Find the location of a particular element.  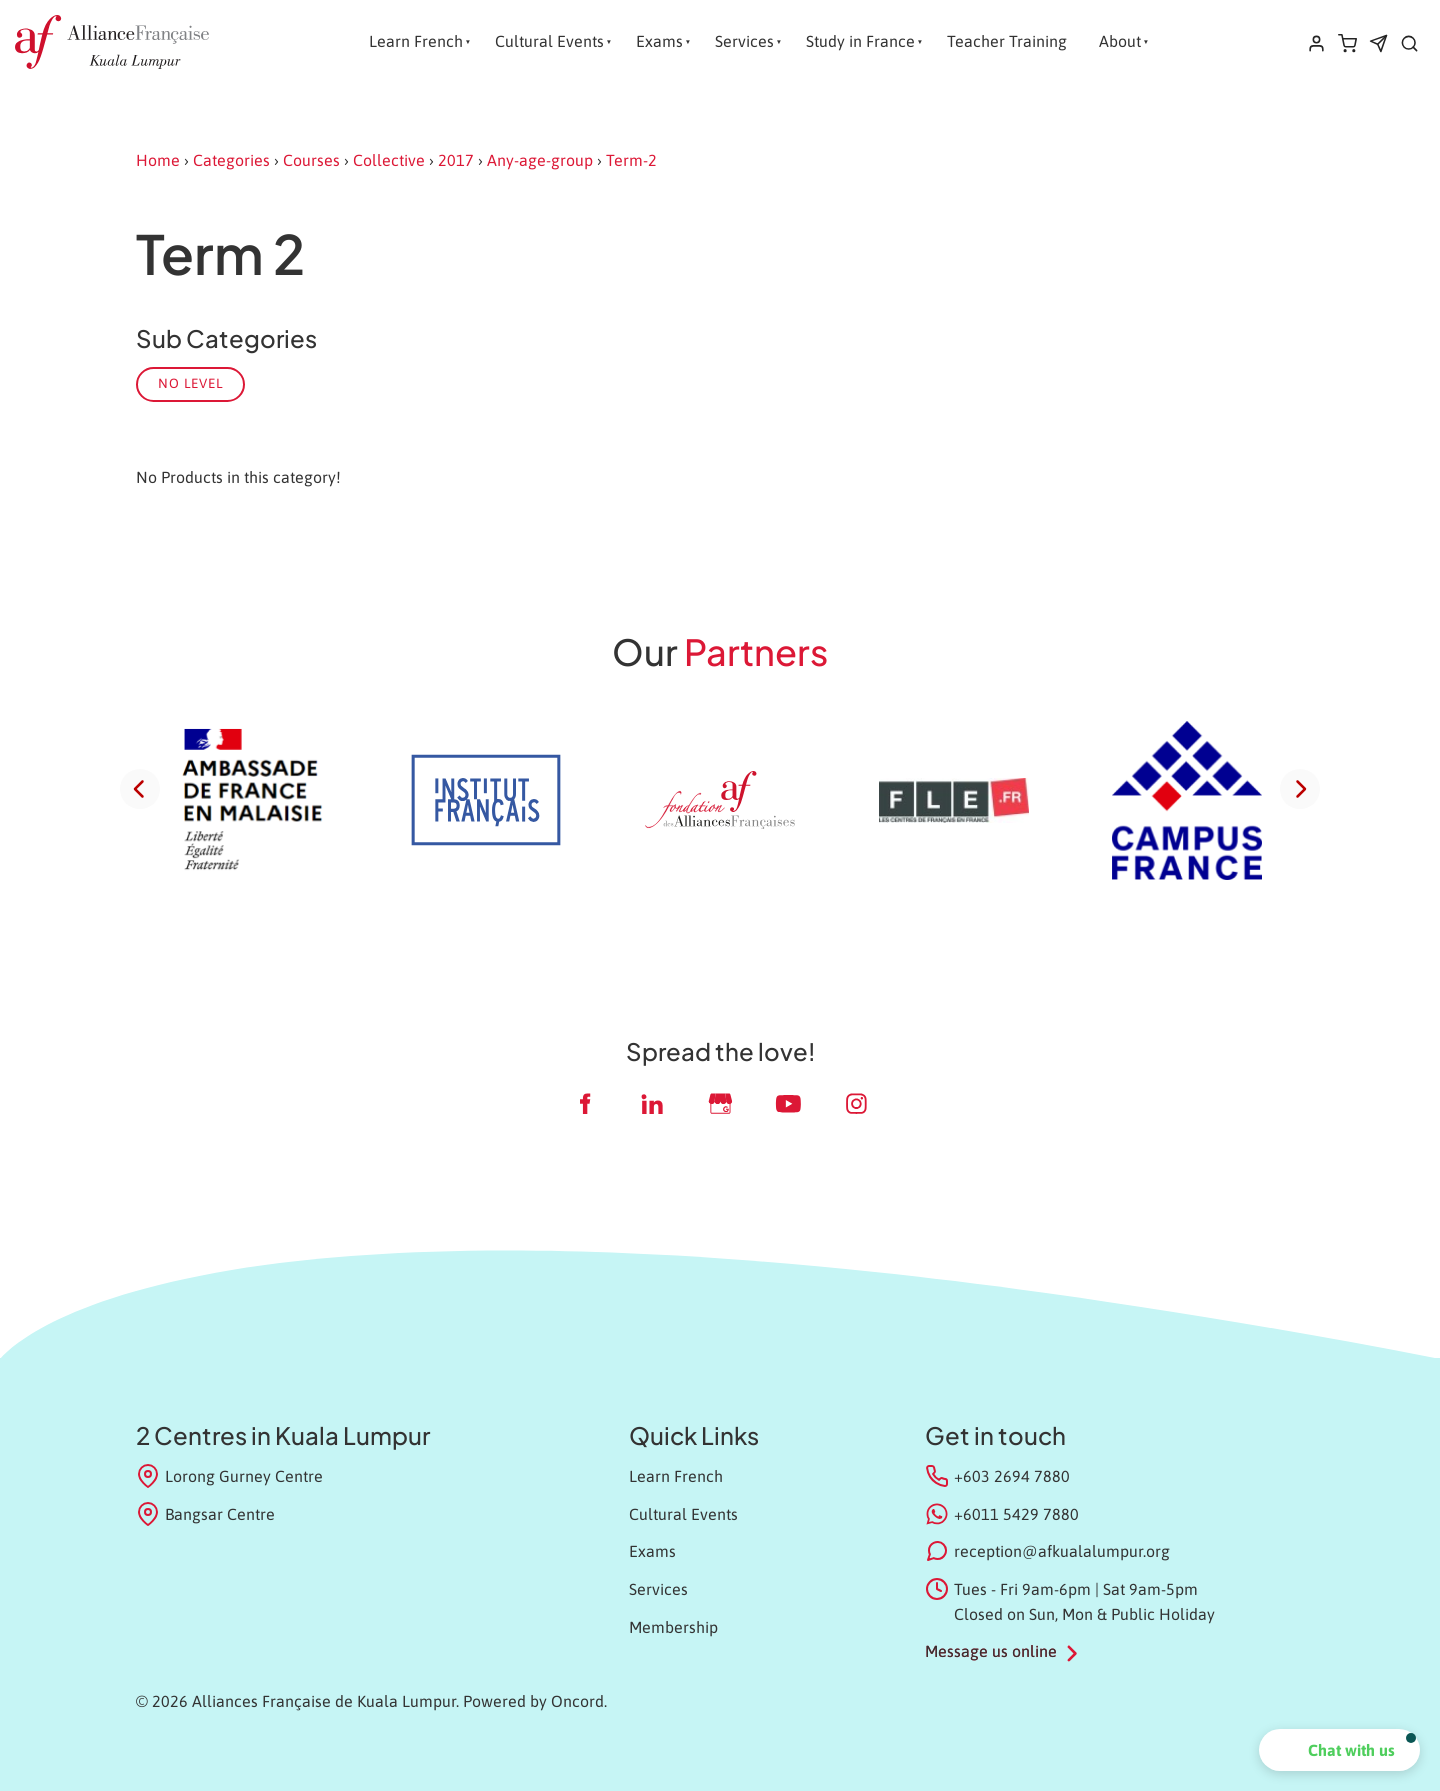

Learn French is located at coordinates (416, 41).